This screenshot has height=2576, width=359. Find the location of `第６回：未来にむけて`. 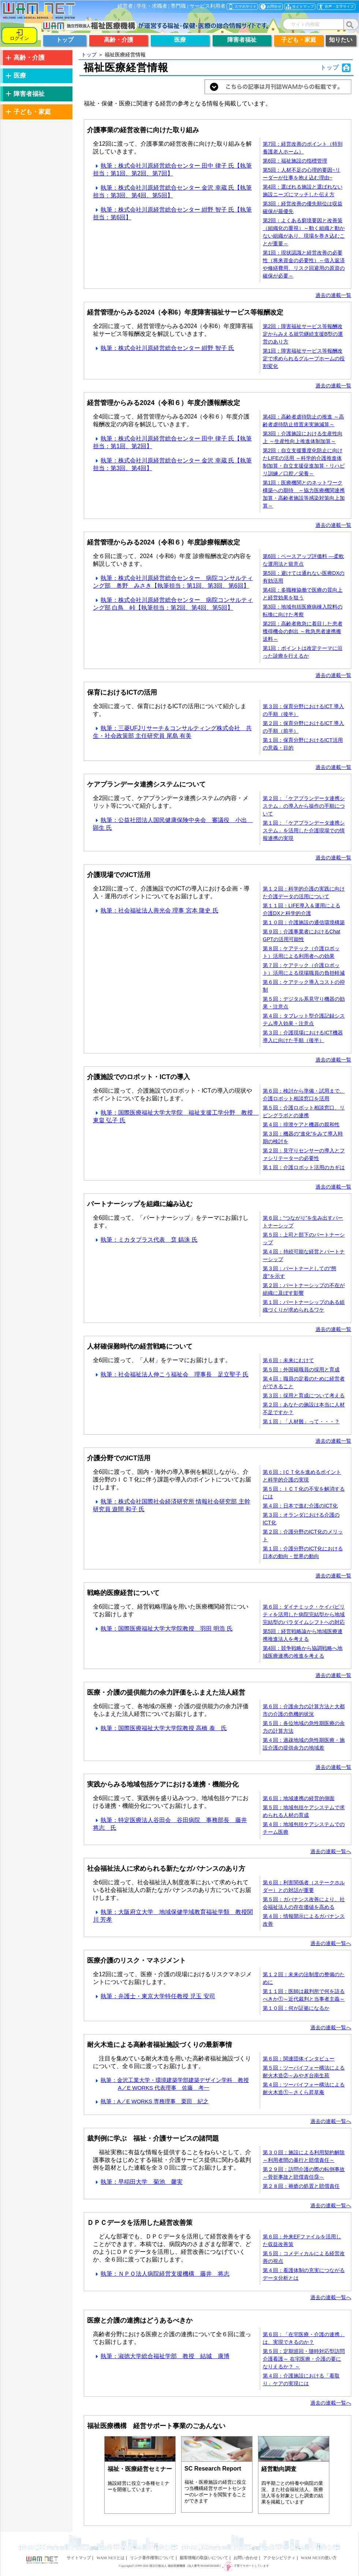

第６回：未来にむけて is located at coordinates (288, 1360).